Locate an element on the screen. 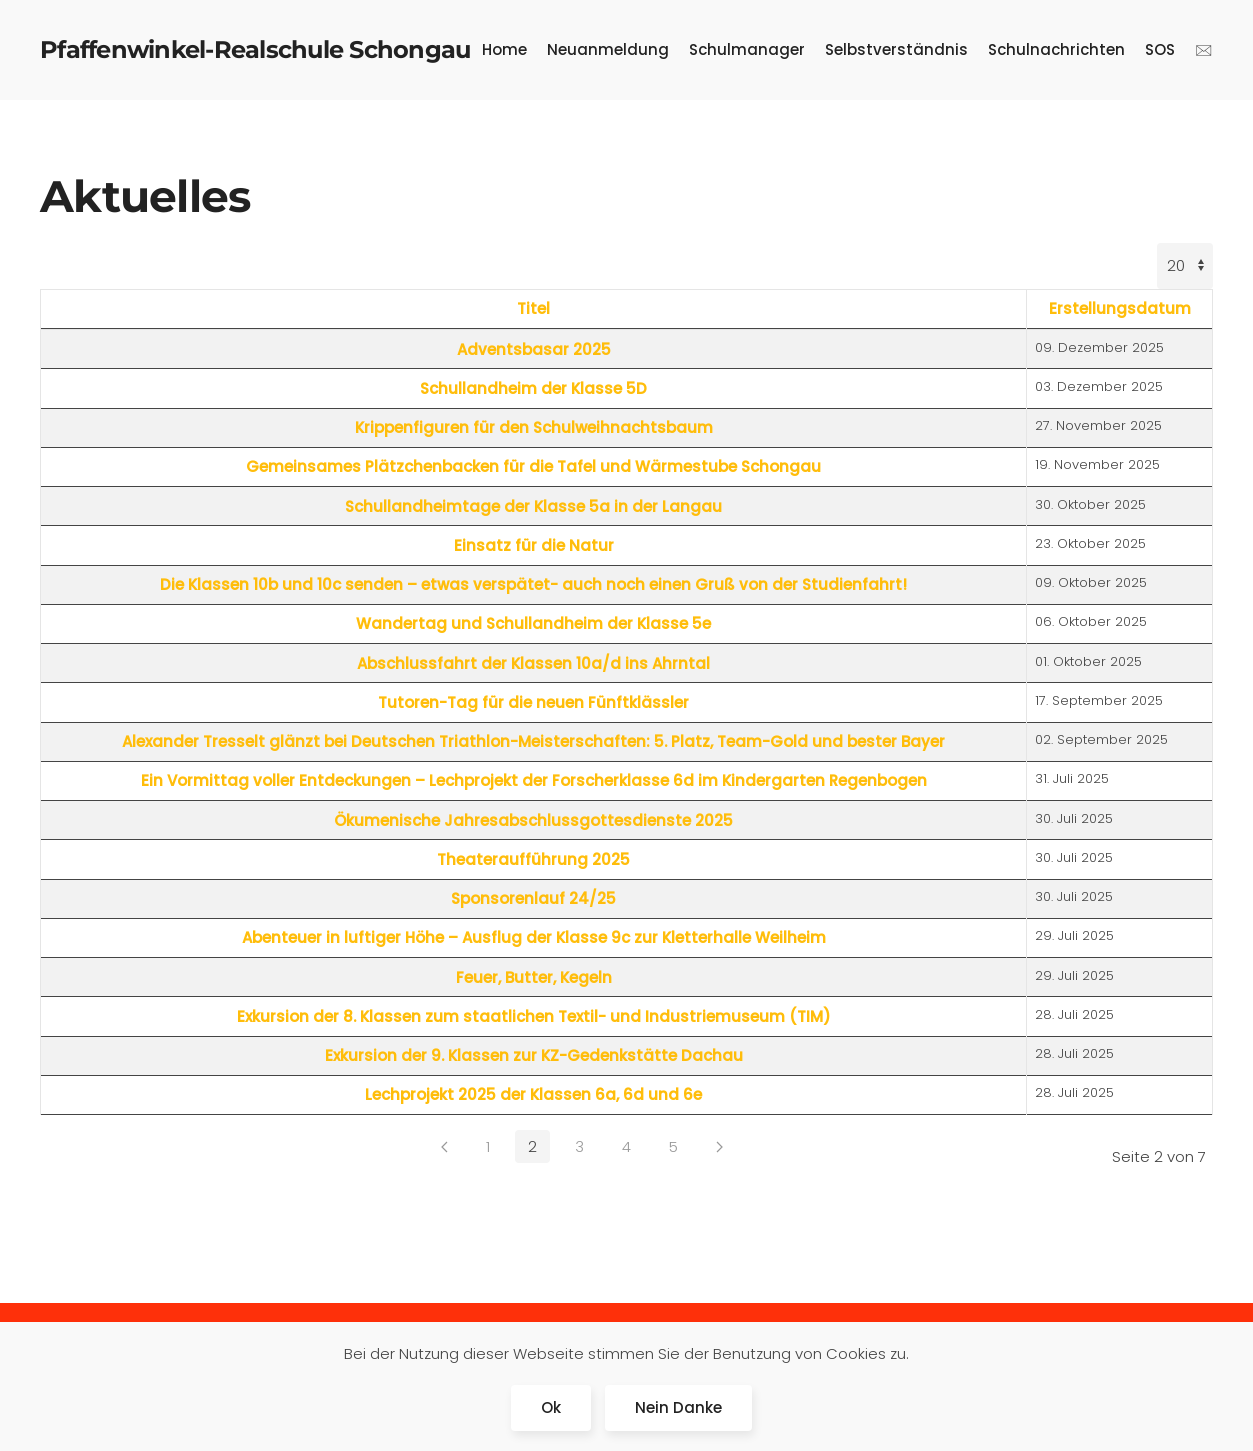 The width and height of the screenshot is (1253, 1451). Exkursion der 9. Klassen zur KZ-Gedenkstätte Dachau is located at coordinates (534, 1055).